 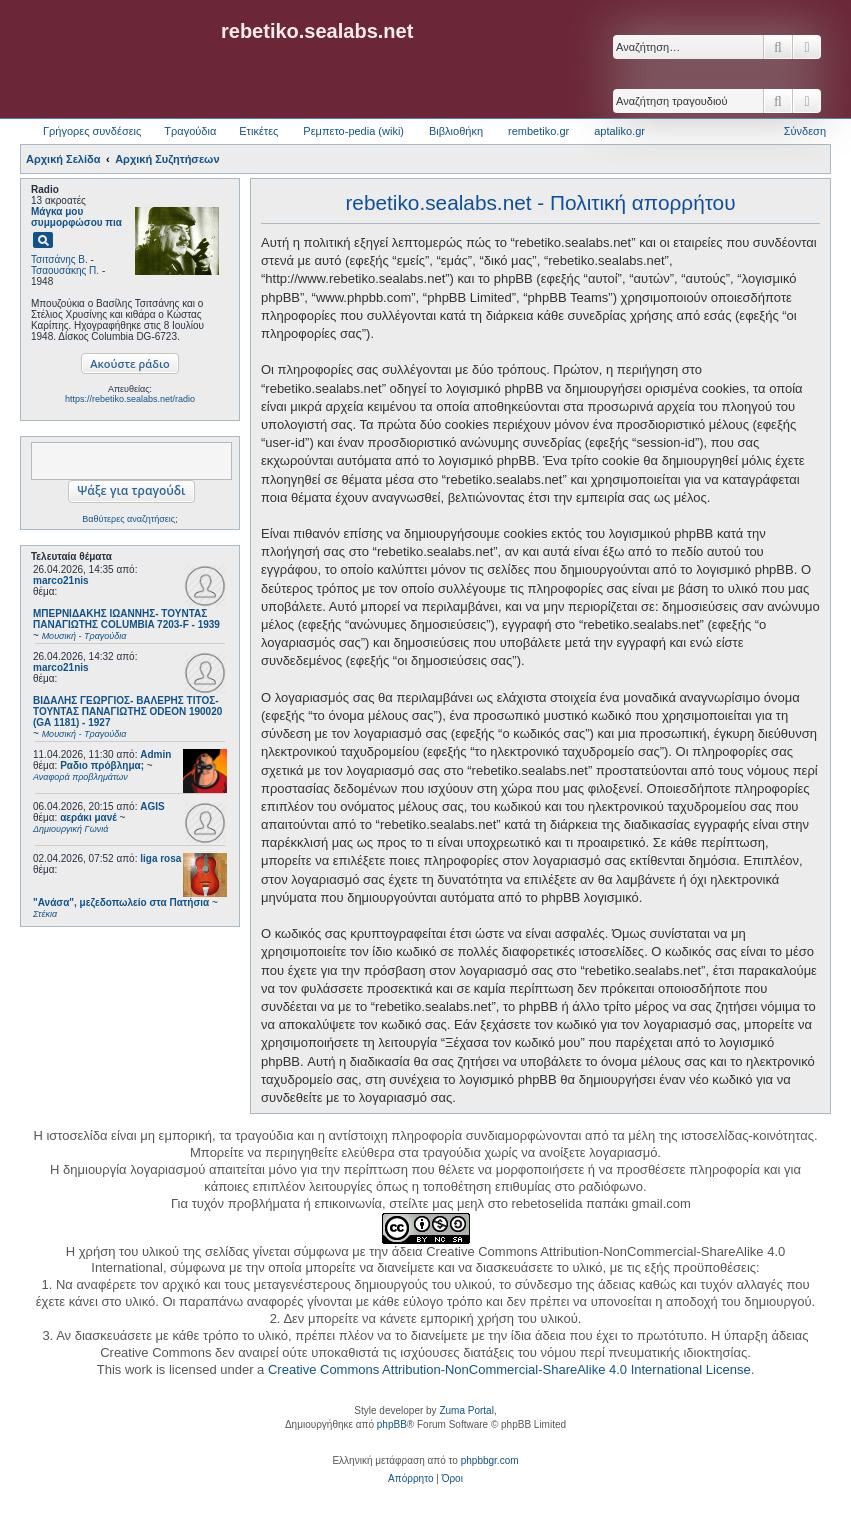 What do you see at coordinates (538, 131) in the screenshot?
I see `rembetiko.gr [menuitem]` at bounding box center [538, 131].